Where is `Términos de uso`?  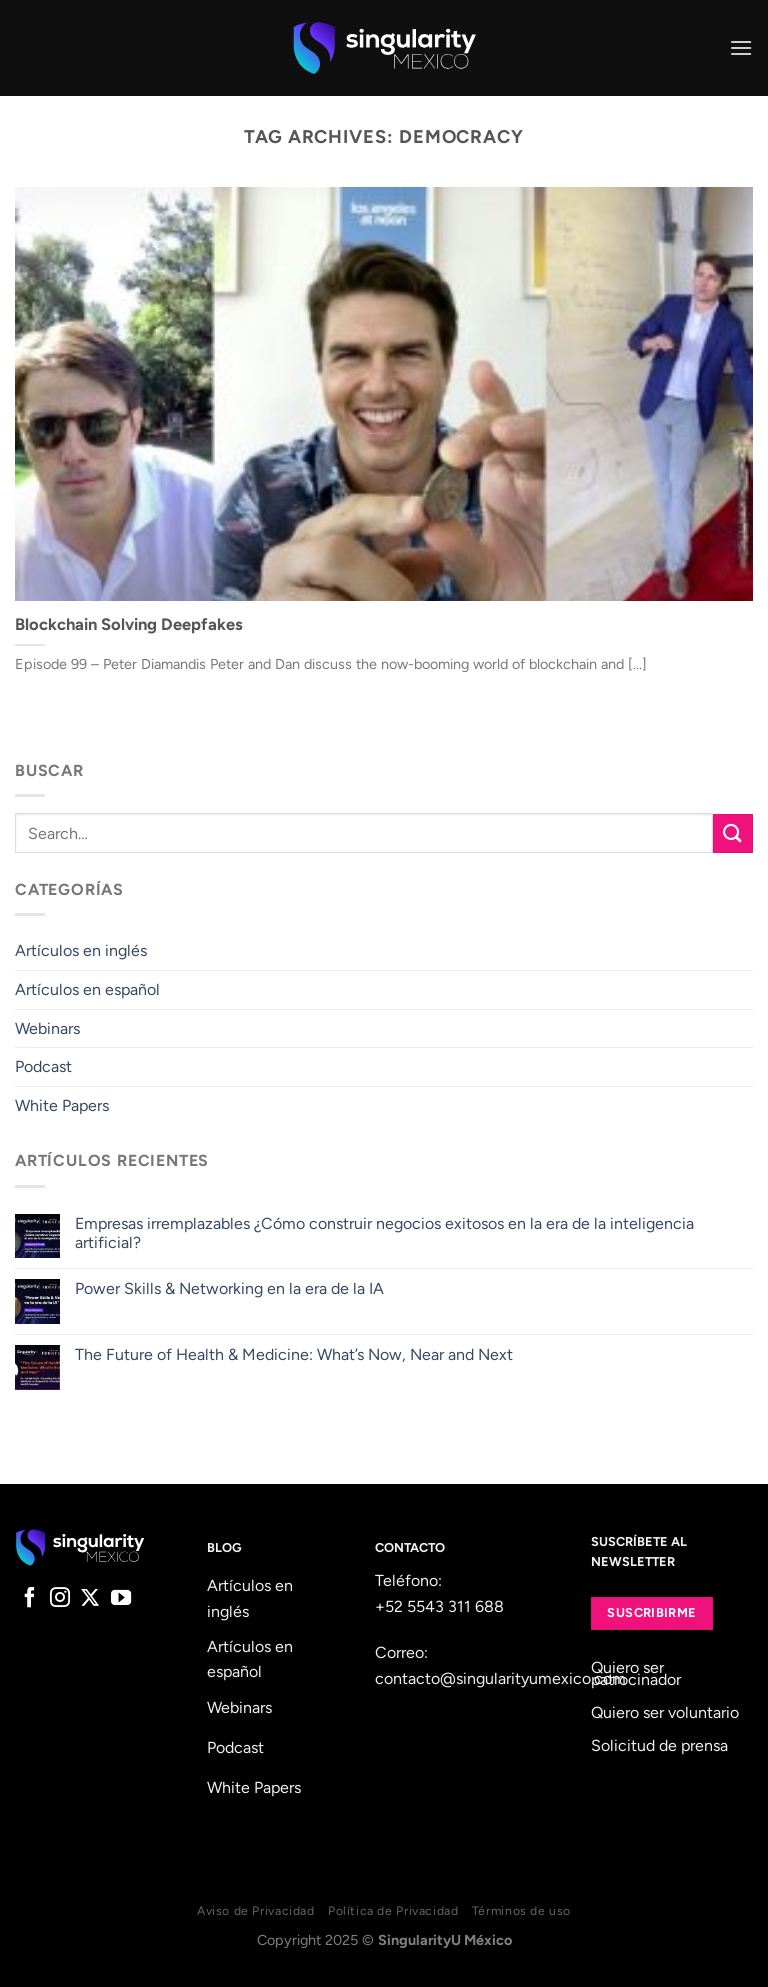
Términos de uso is located at coordinates (521, 1910).